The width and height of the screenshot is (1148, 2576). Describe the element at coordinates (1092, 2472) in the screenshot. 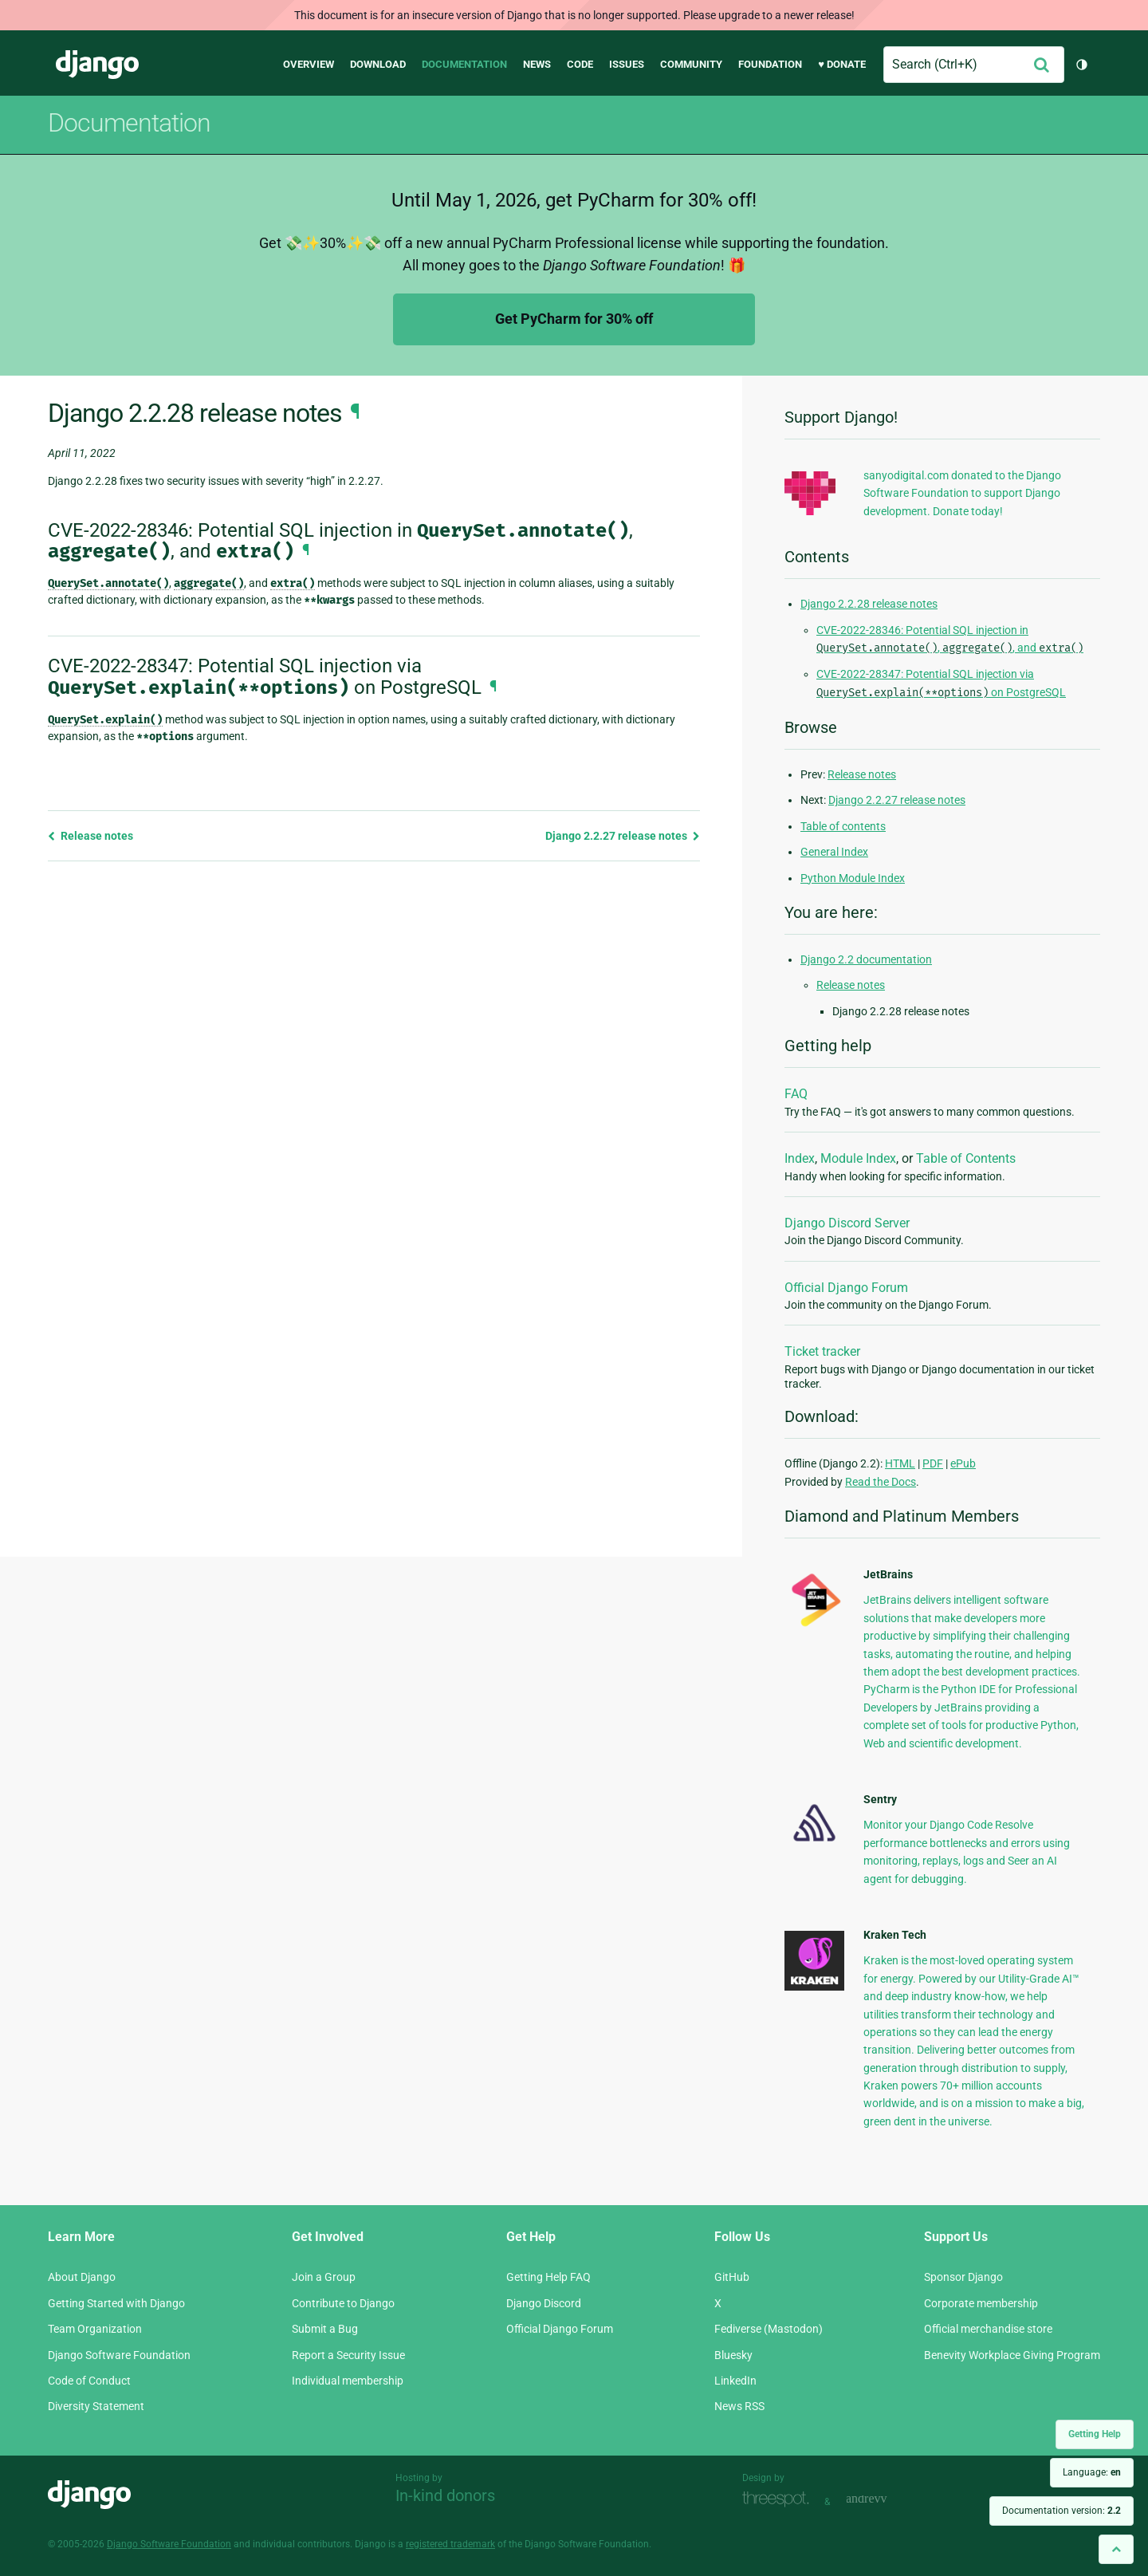

I see `Language:` at that location.